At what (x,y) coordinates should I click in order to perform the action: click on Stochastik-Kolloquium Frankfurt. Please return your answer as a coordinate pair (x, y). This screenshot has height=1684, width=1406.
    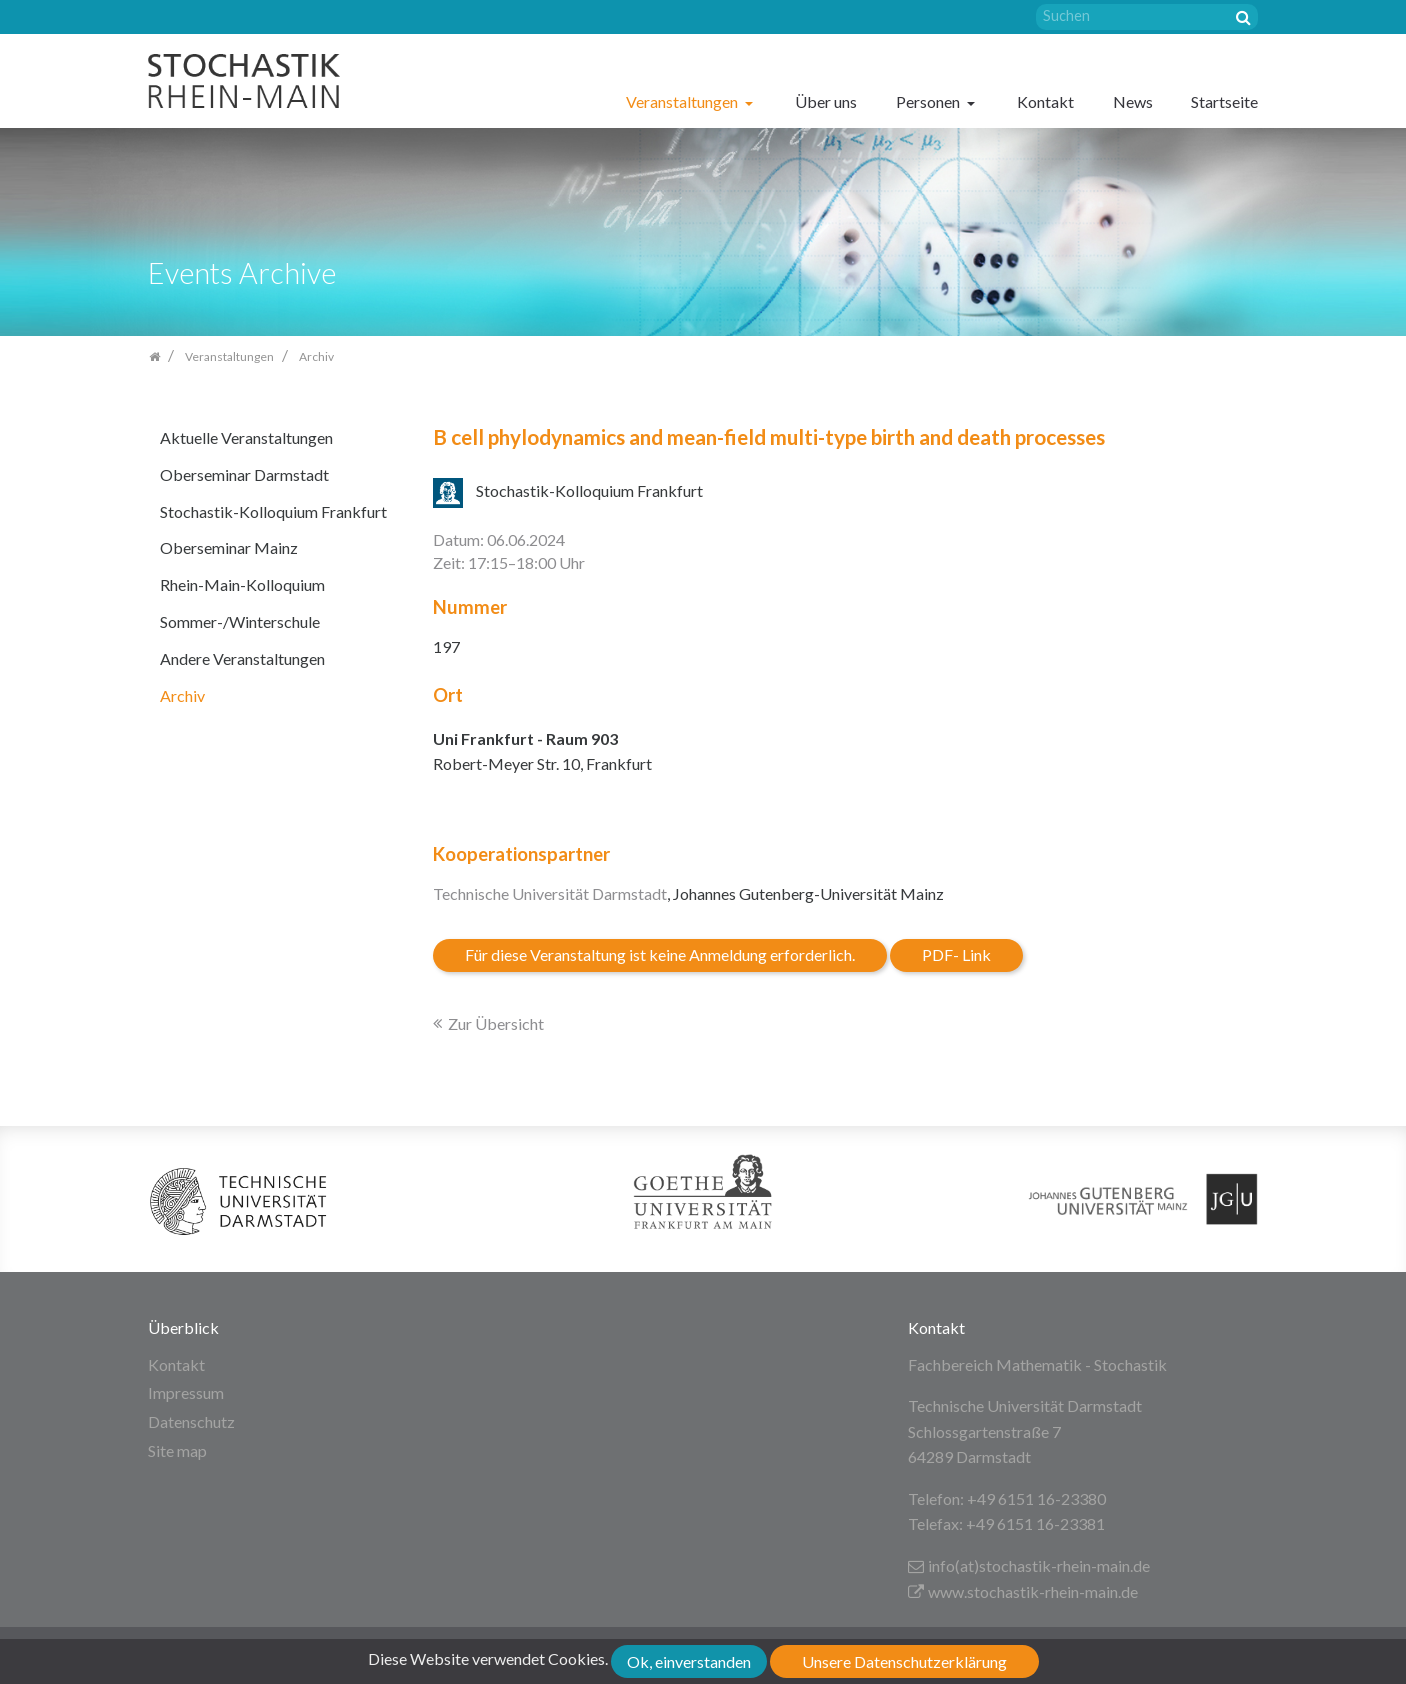
    Looking at the image, I should click on (273, 511).